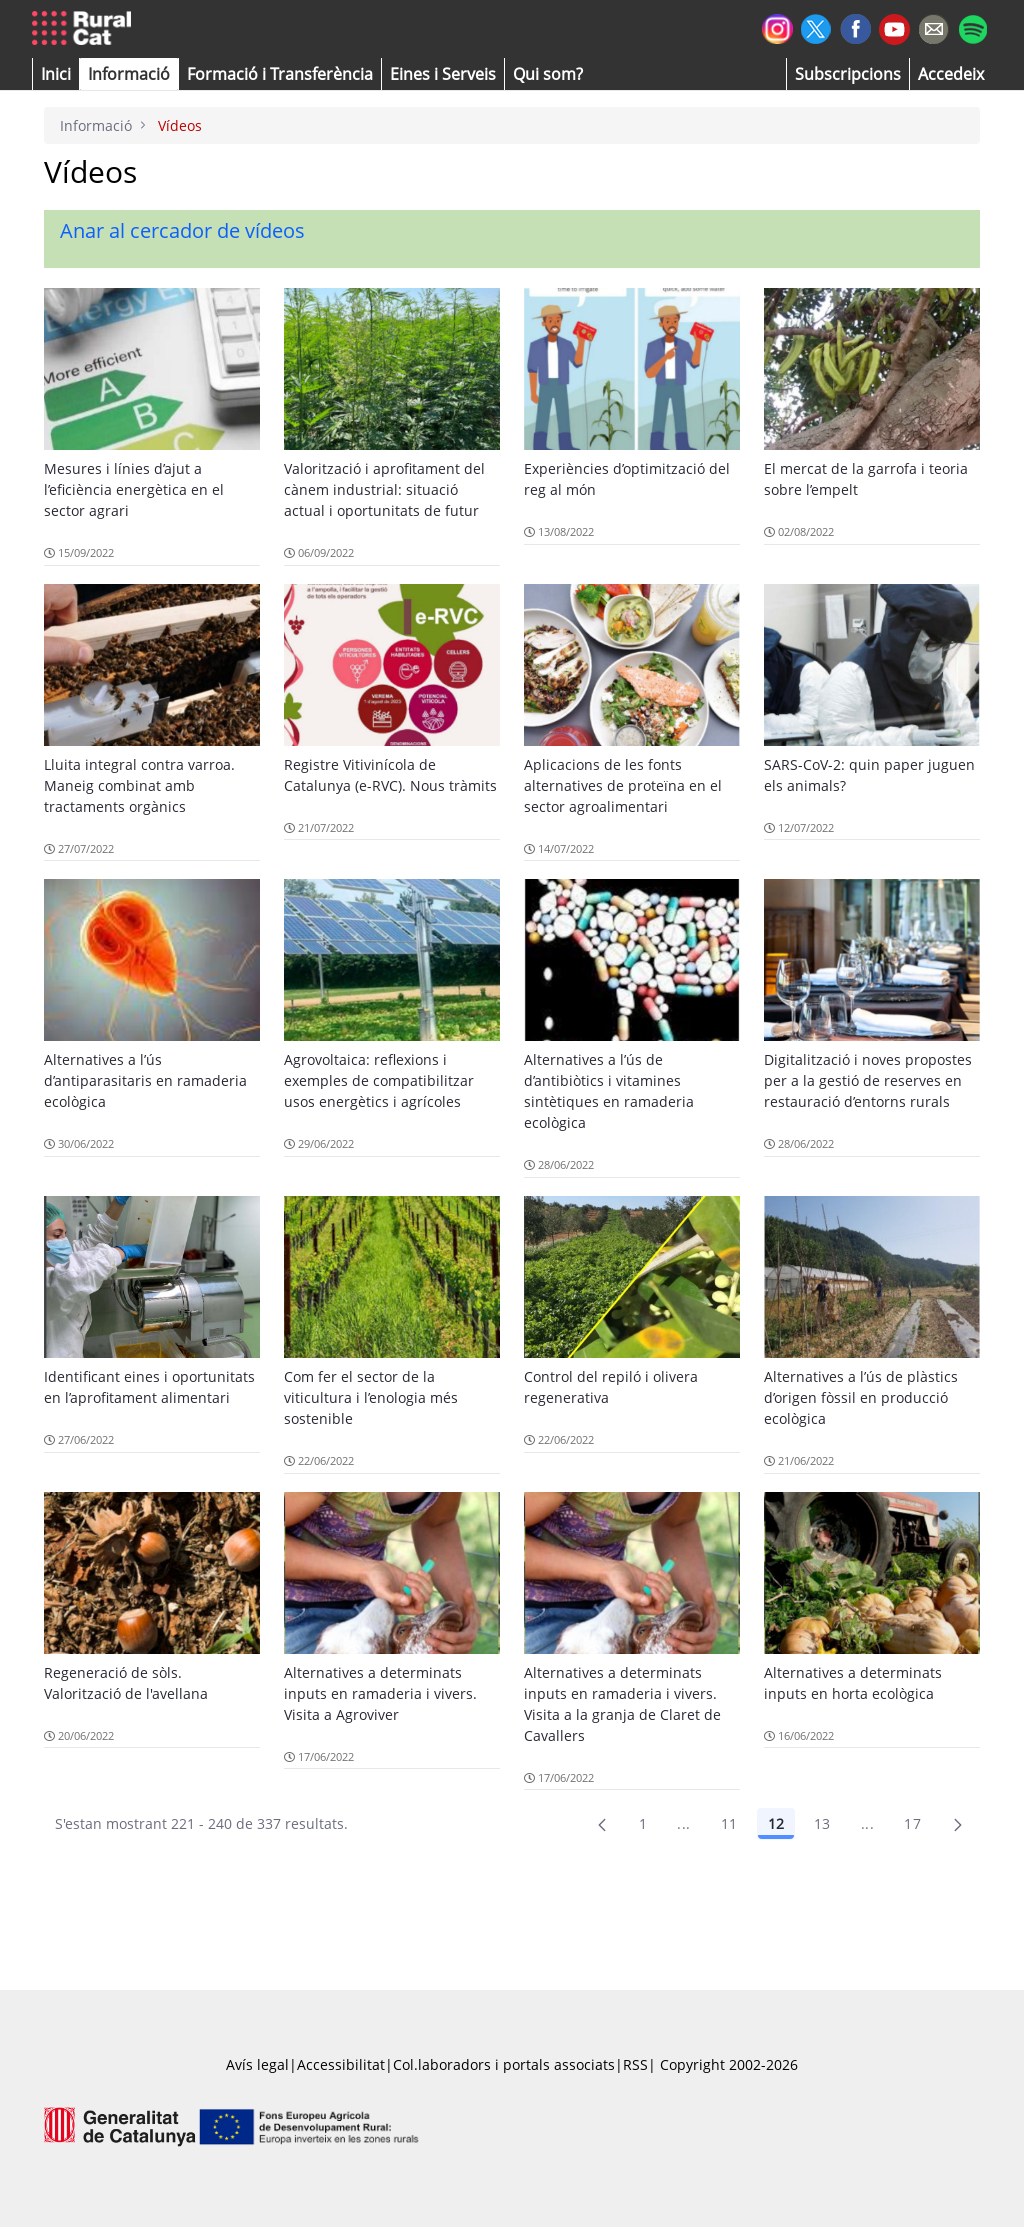  I want to click on [button], so click(56, 74).